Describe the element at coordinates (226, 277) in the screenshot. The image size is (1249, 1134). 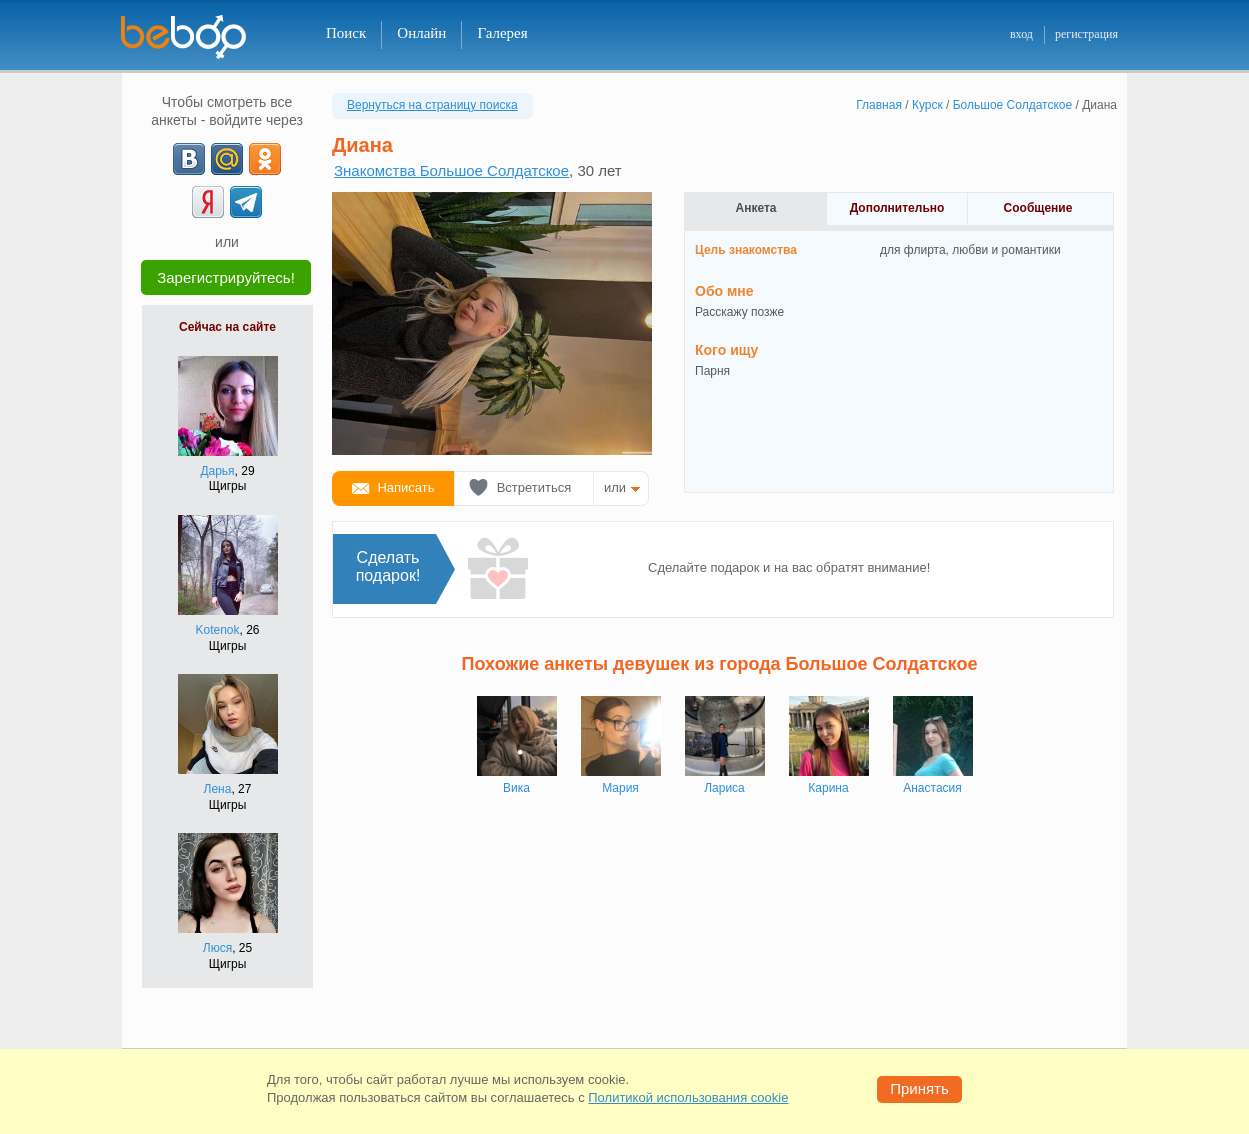
I see `Зарегистрируйтесь!` at that location.